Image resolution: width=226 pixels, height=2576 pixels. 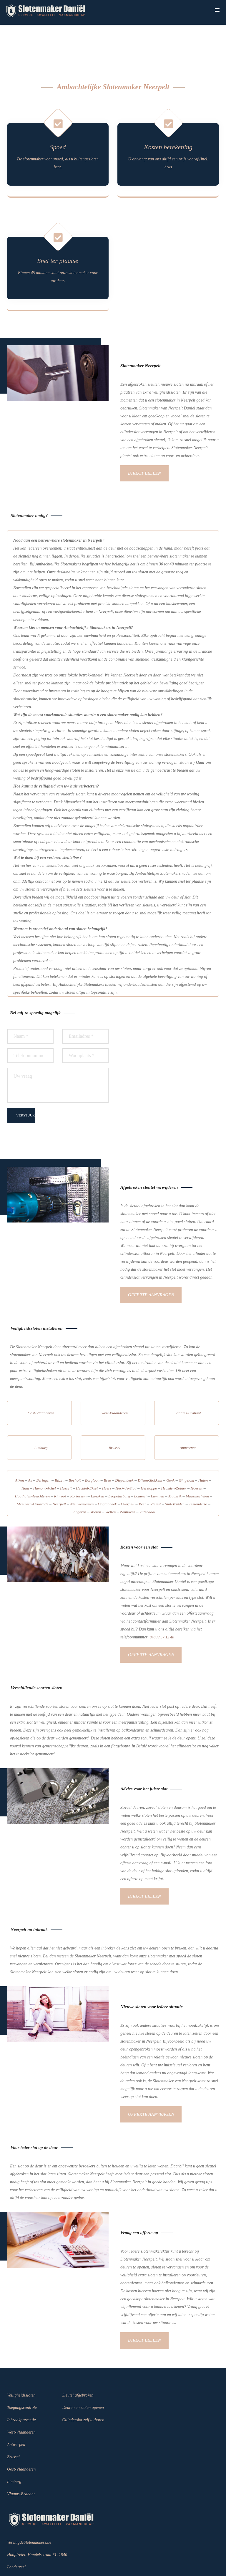 What do you see at coordinates (125, 1453) in the screenshot?
I see `Herk-de-Stad` at bounding box center [125, 1453].